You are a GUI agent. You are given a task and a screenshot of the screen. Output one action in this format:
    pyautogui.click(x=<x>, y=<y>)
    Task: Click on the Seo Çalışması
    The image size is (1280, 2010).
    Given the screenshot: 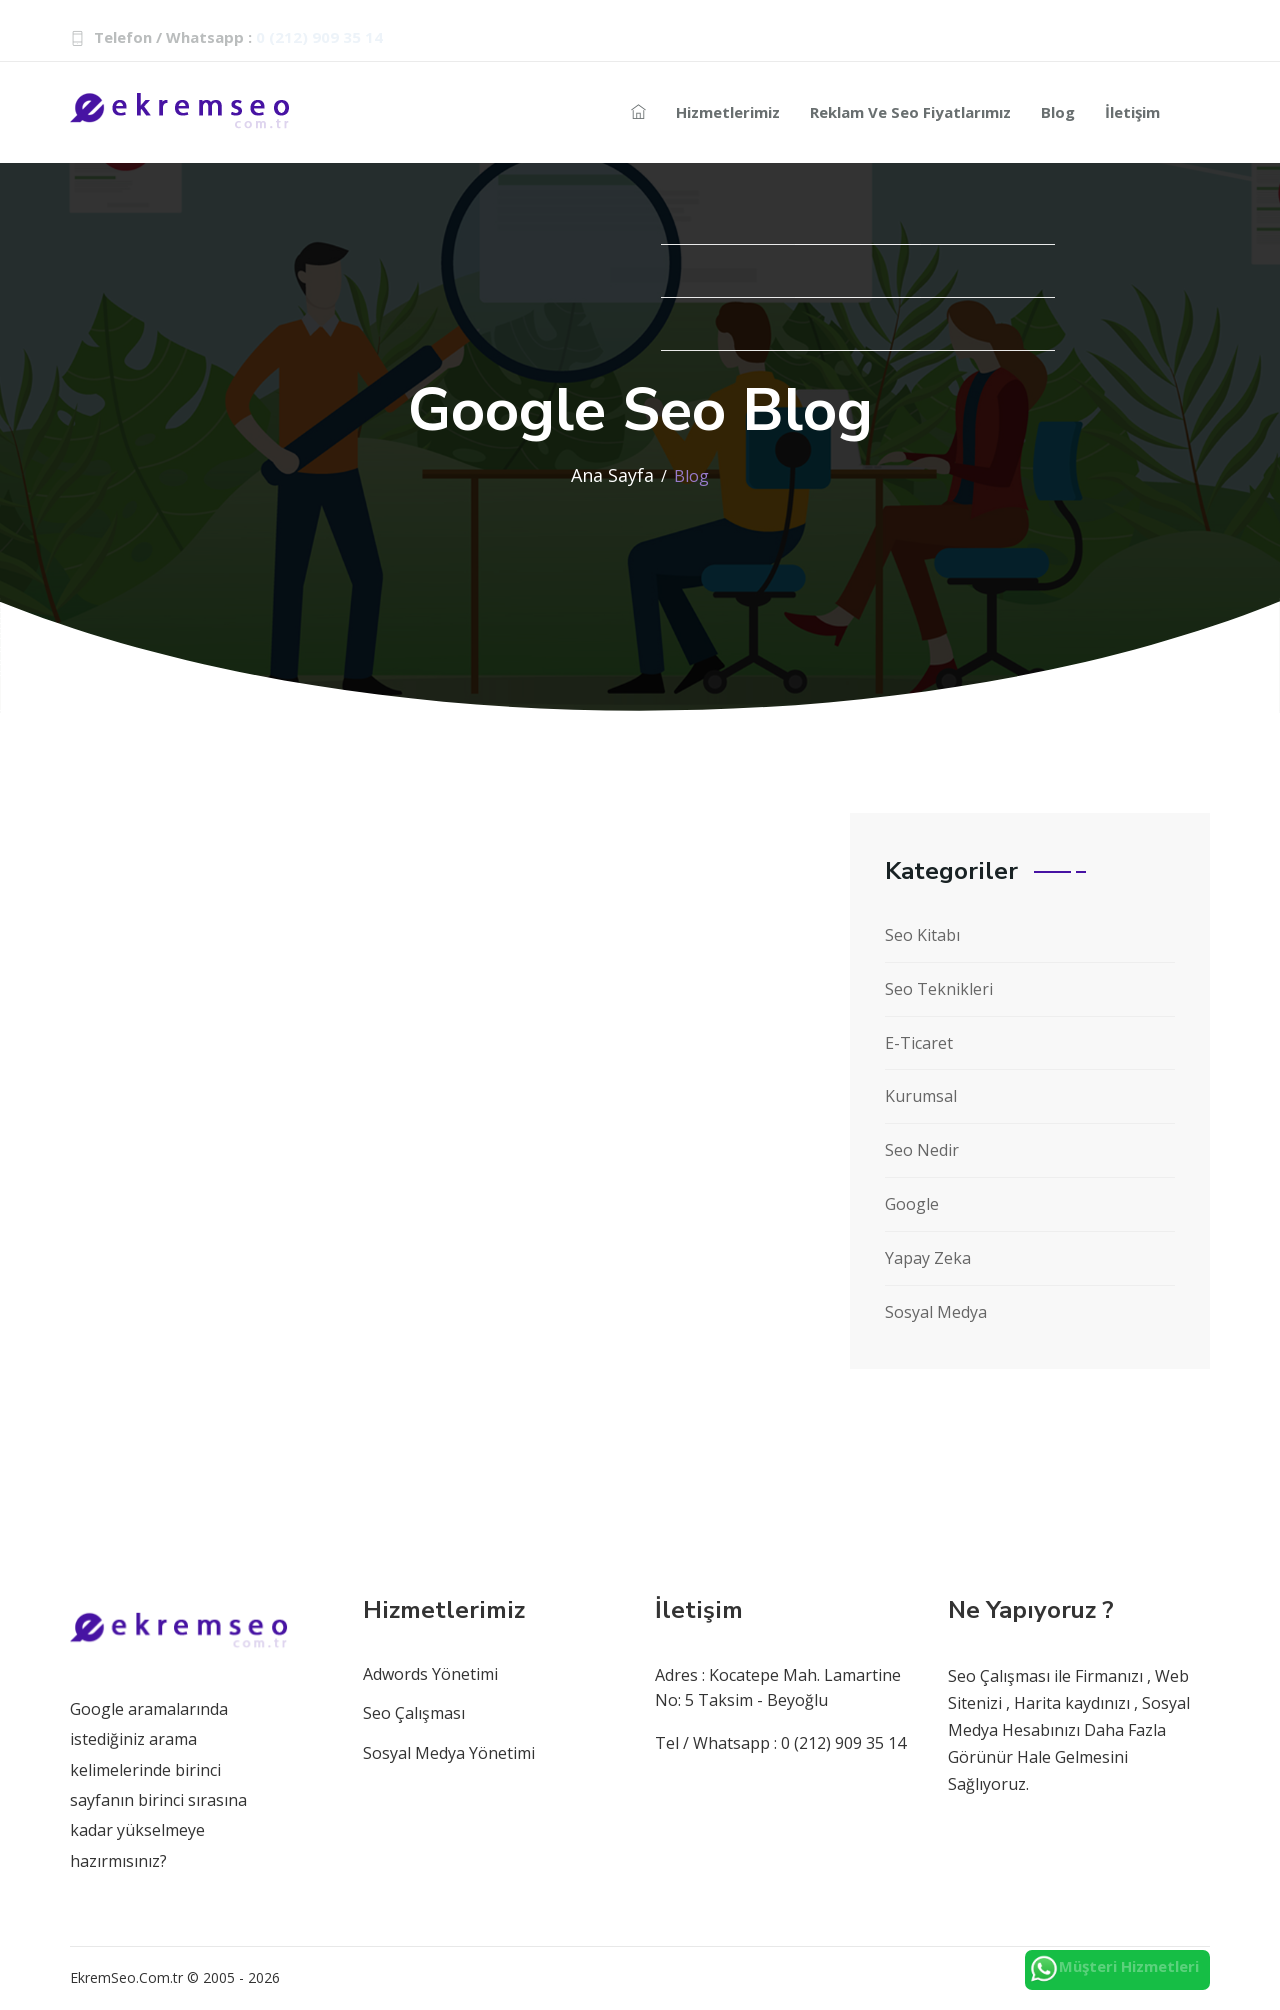 What is the action you would take?
    pyautogui.click(x=414, y=1713)
    